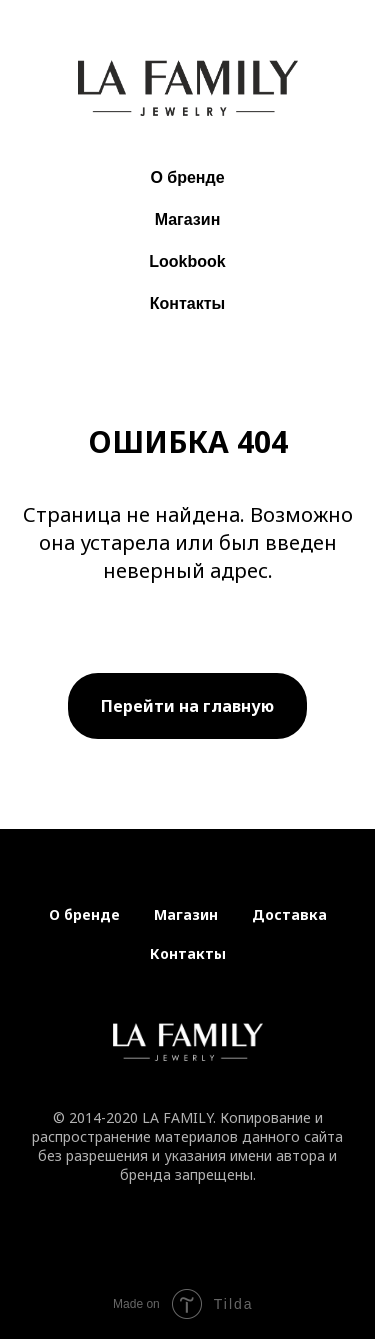 The width and height of the screenshot is (375, 1339). I want to click on Доставка, so click(289, 914).